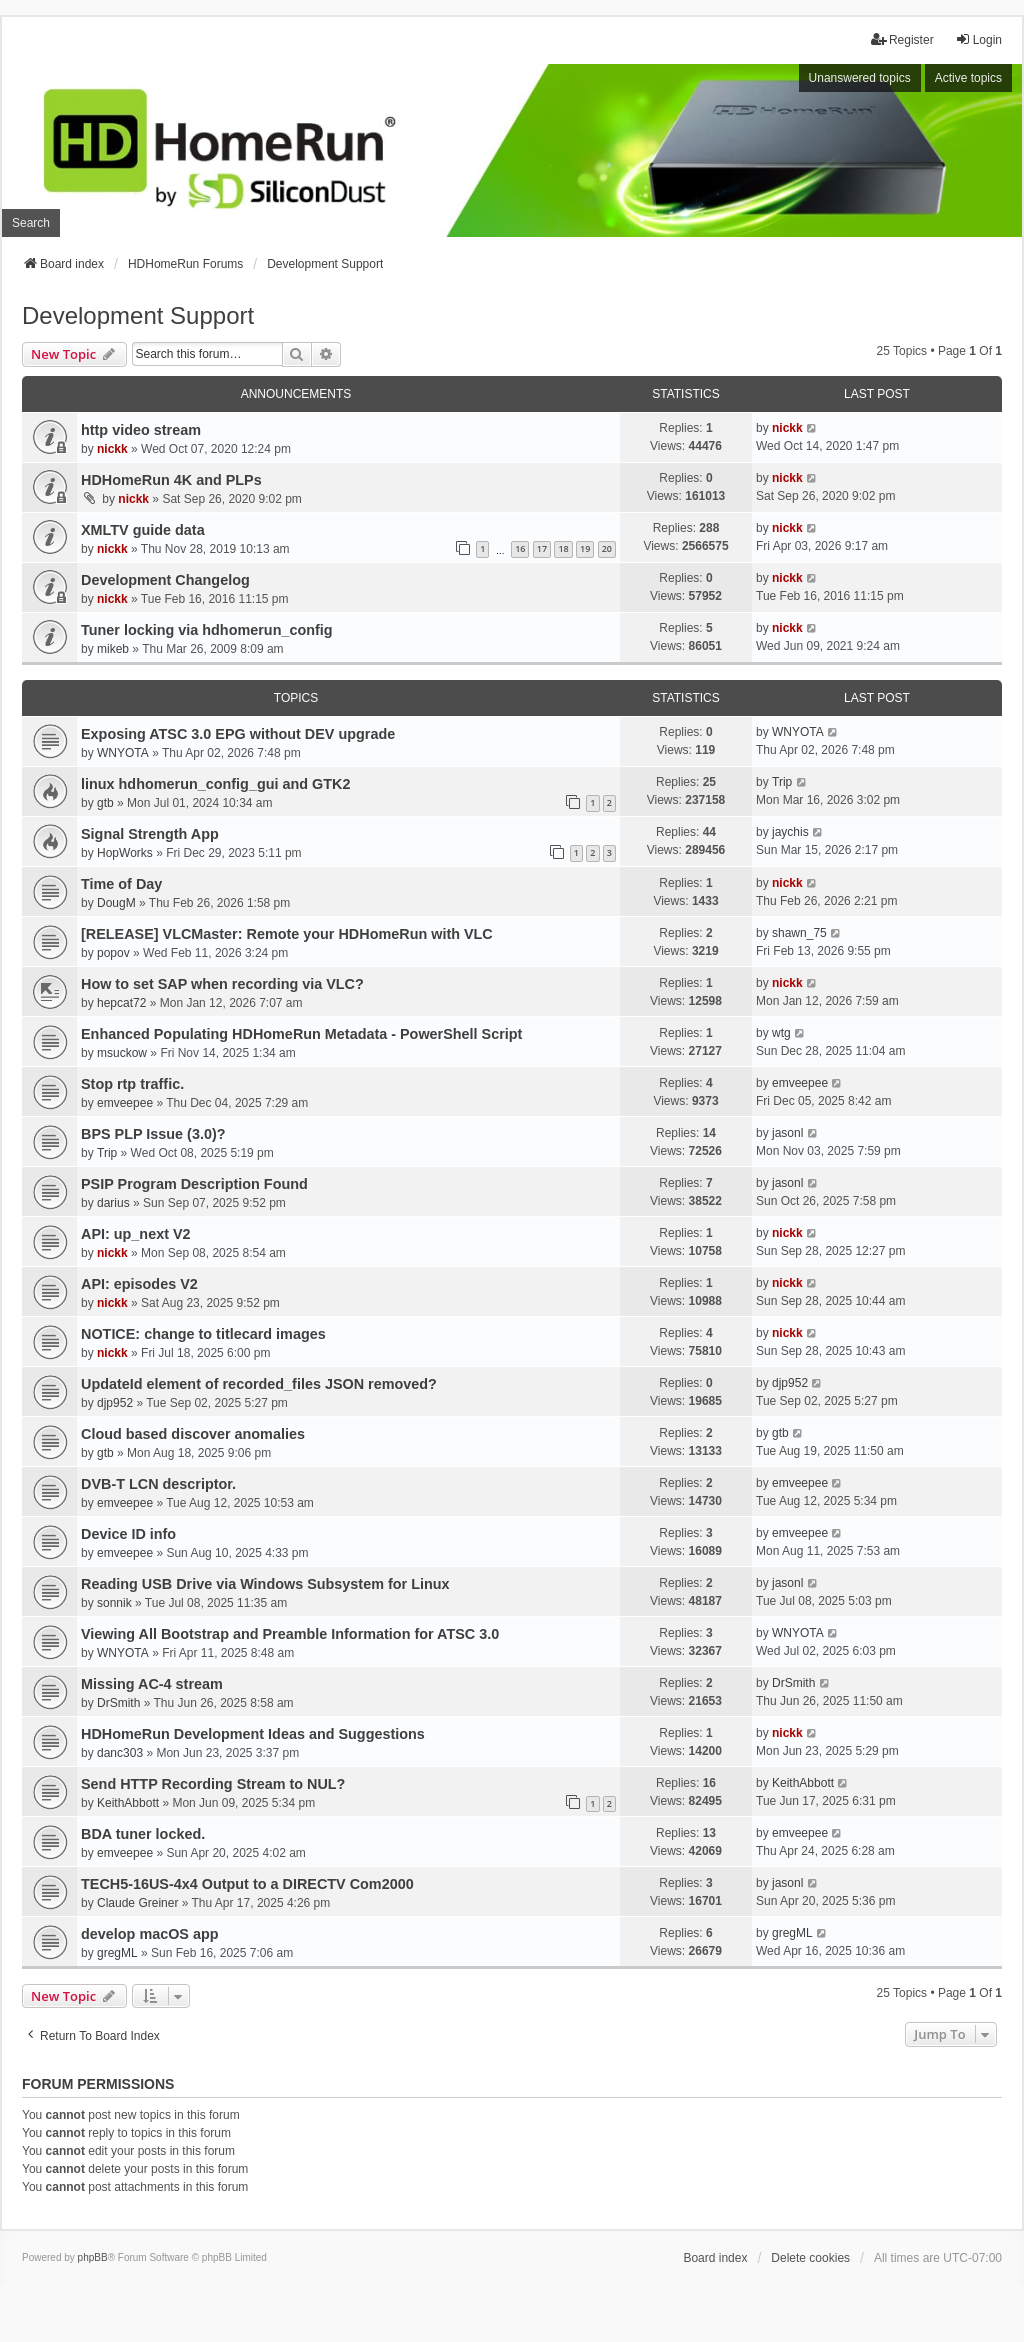 This screenshot has height=2342, width=1024. Describe the element at coordinates (542, 548) in the screenshot. I see `17` at that location.